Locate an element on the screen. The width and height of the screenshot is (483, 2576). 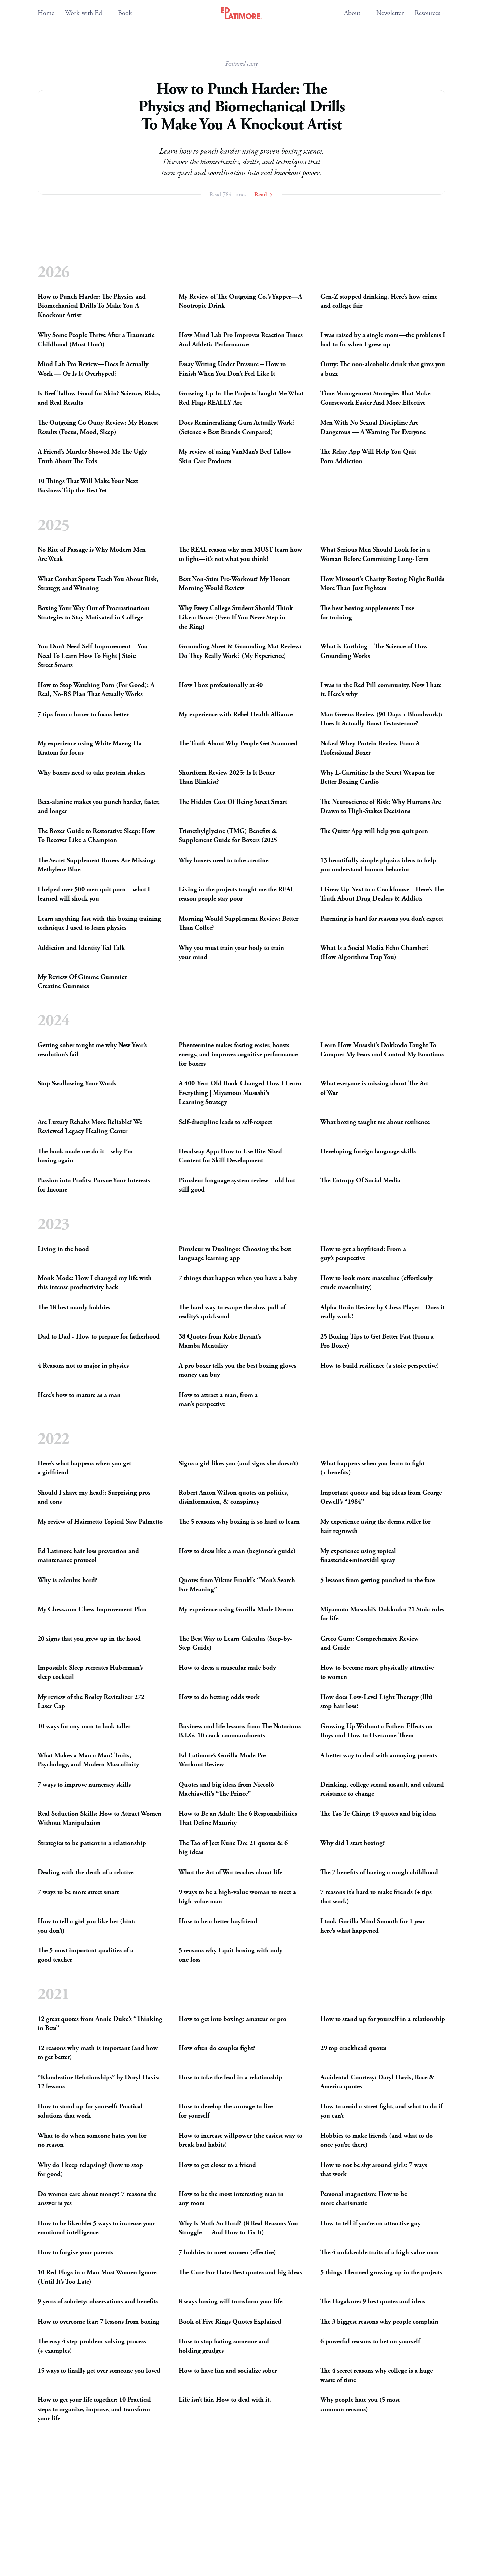
You Don’t Need Self-Improvement—You Need To Learn How To Fight | Stoic StreetSmarts is located at coordinates (93, 655).